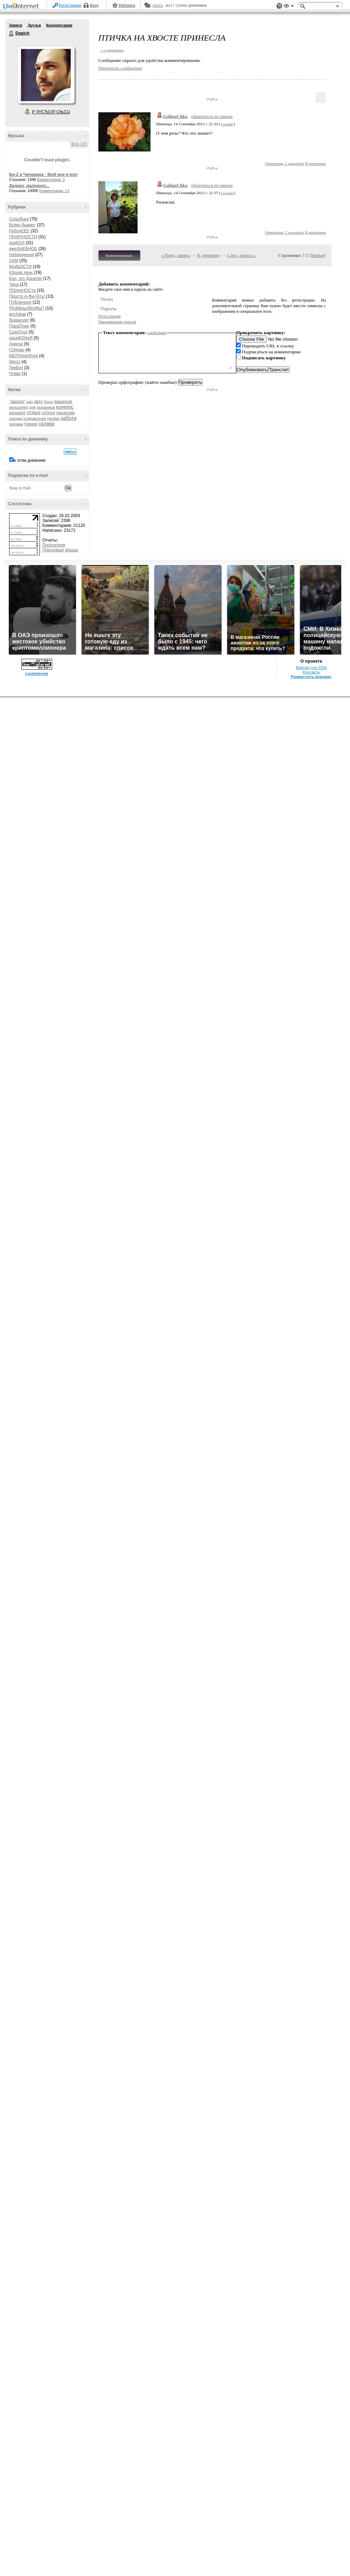 The height and width of the screenshot is (2576, 350). Describe the element at coordinates (65, 412) in the screenshot. I see `параплан` at that location.